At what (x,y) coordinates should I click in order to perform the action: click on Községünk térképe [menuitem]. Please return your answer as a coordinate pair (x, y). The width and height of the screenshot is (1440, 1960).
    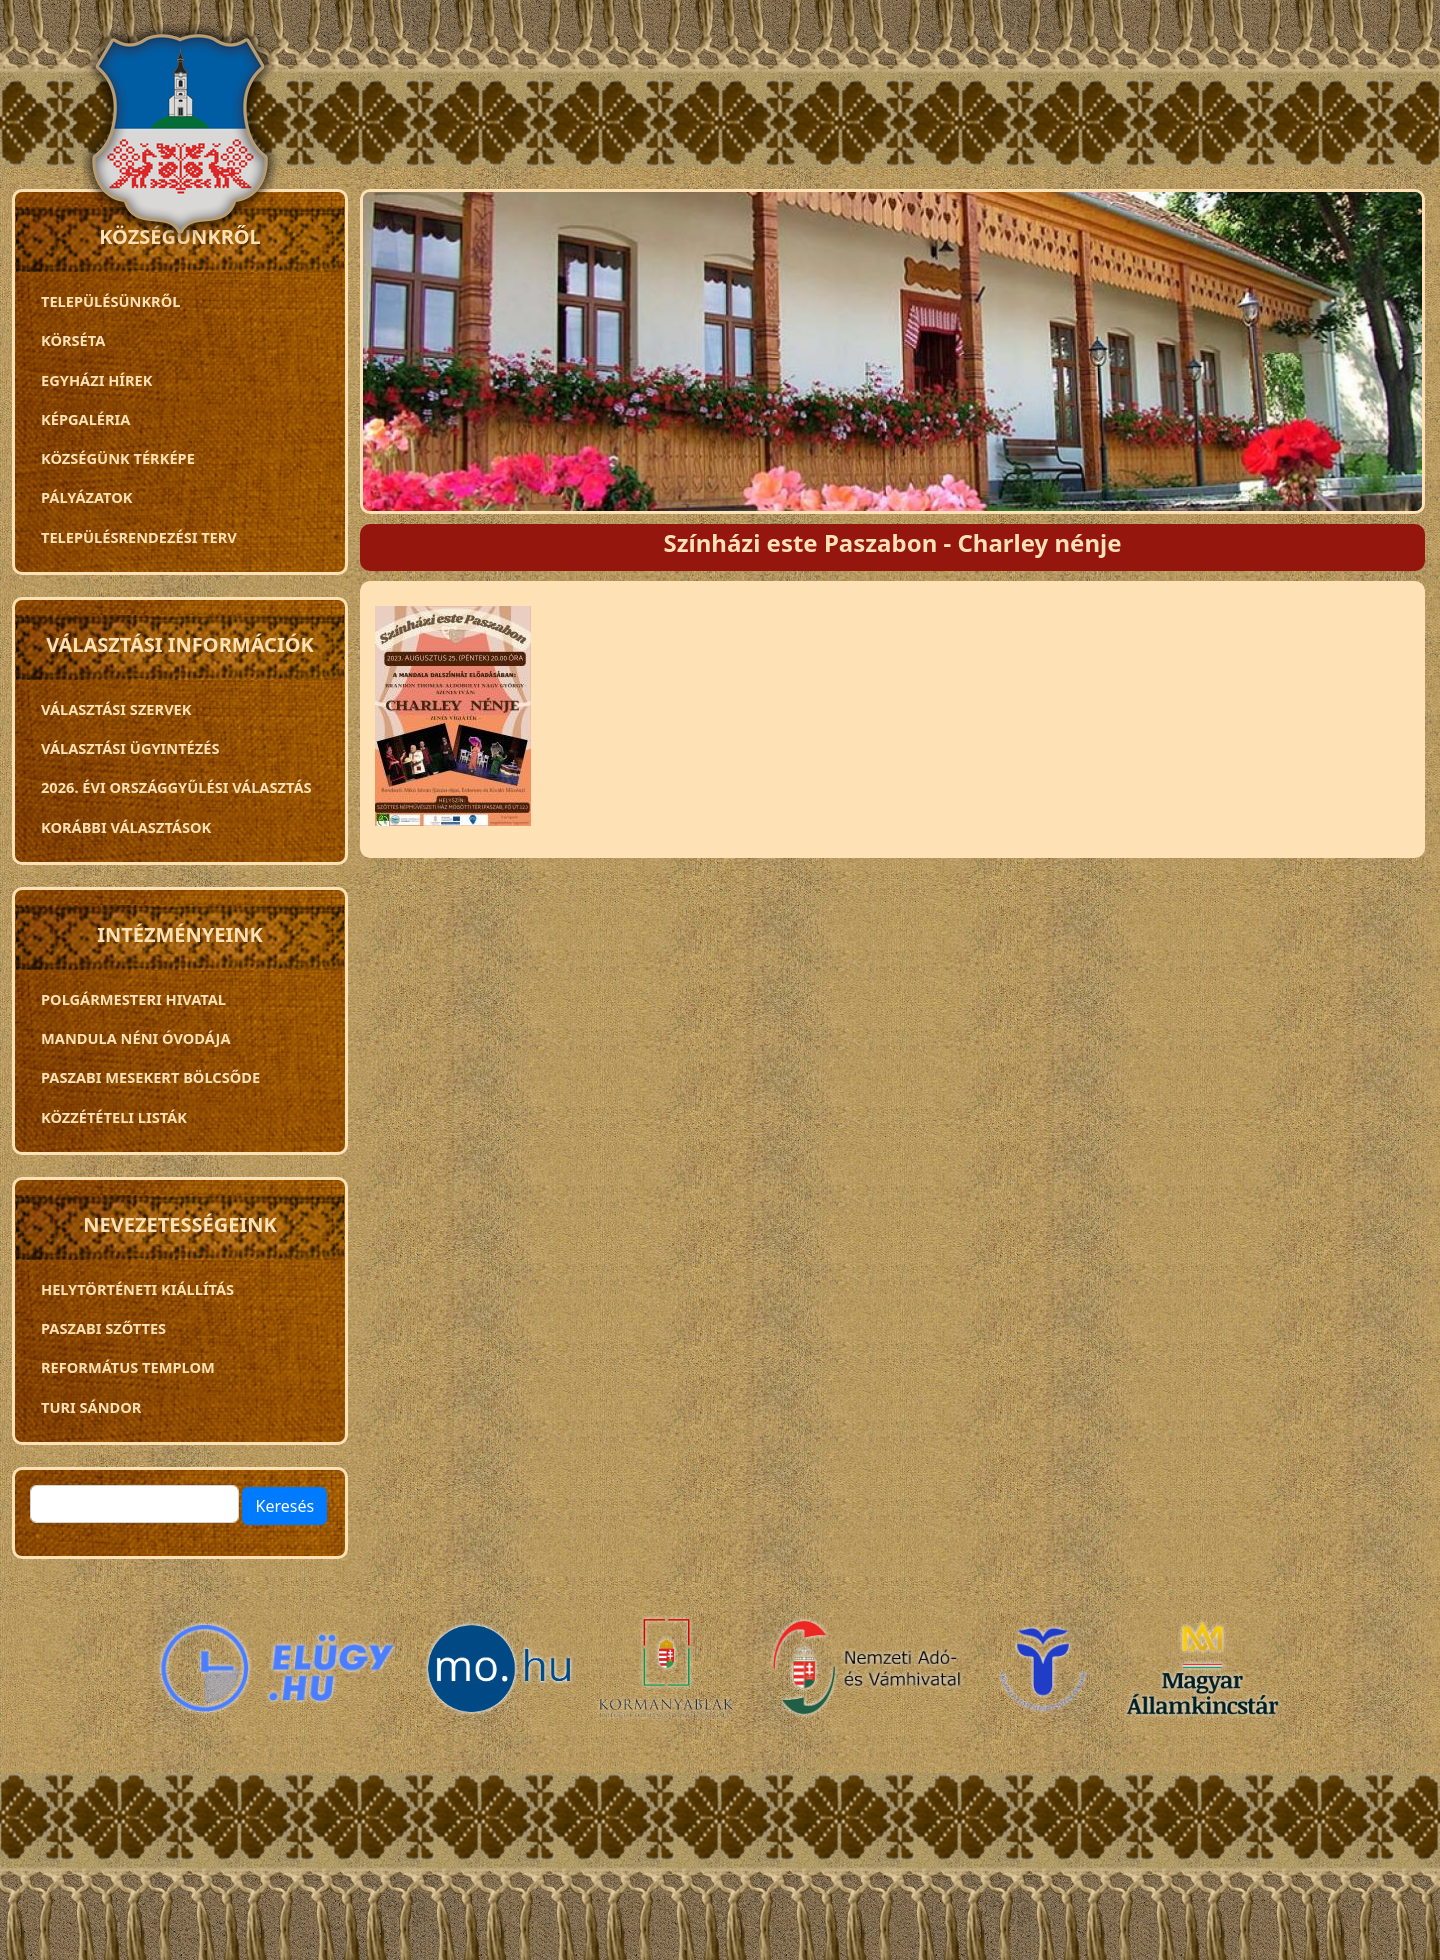
    Looking at the image, I should click on (118, 458).